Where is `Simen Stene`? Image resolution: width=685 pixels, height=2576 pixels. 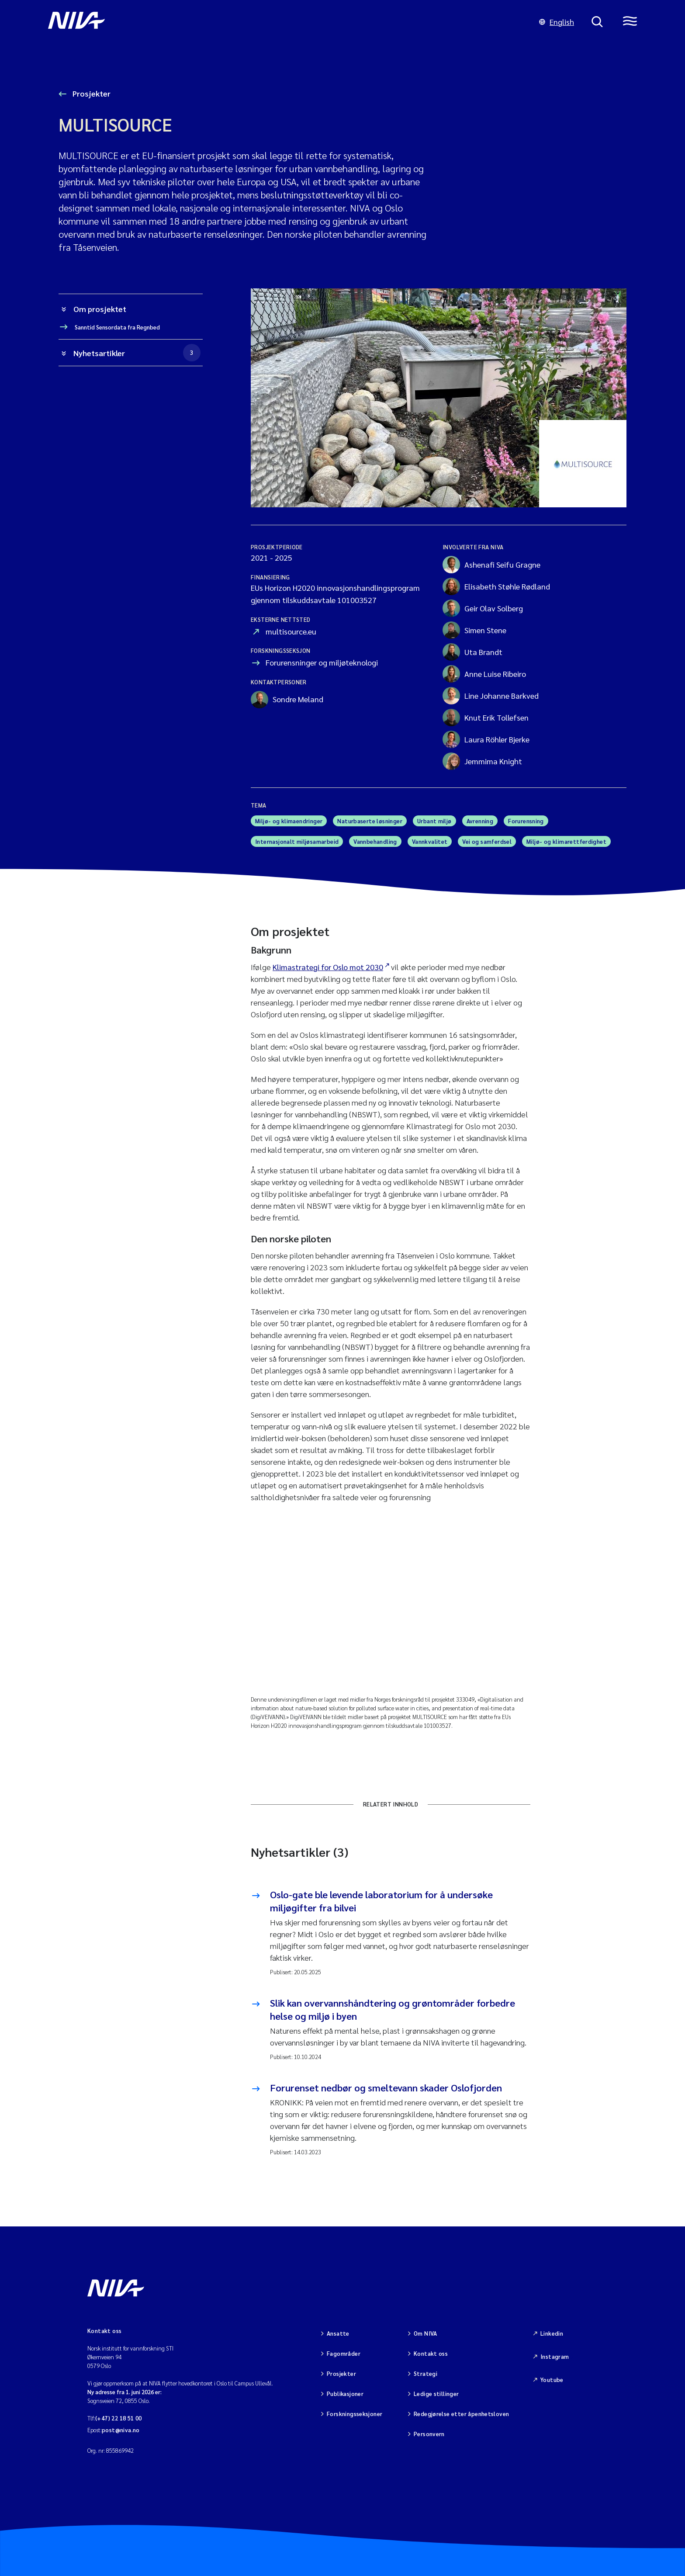 Simen Stene is located at coordinates (474, 630).